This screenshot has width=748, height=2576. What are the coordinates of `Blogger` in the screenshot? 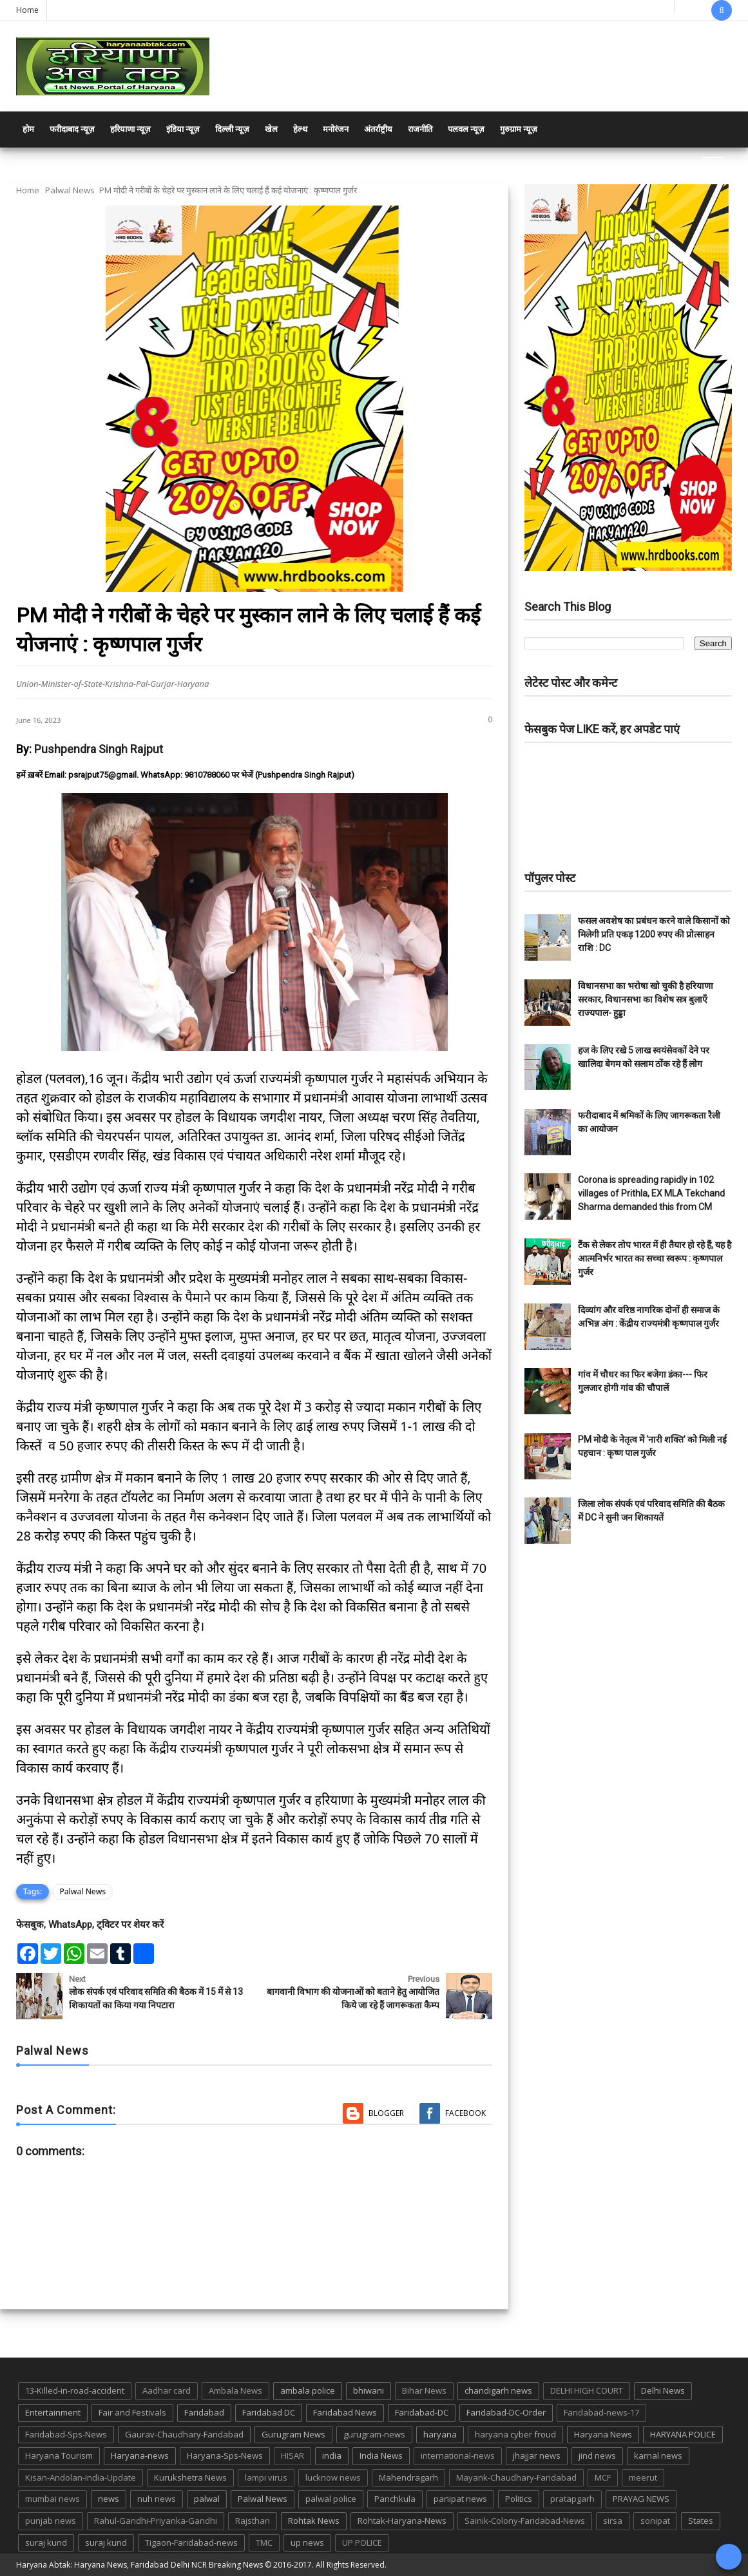 It's located at (386, 2113).